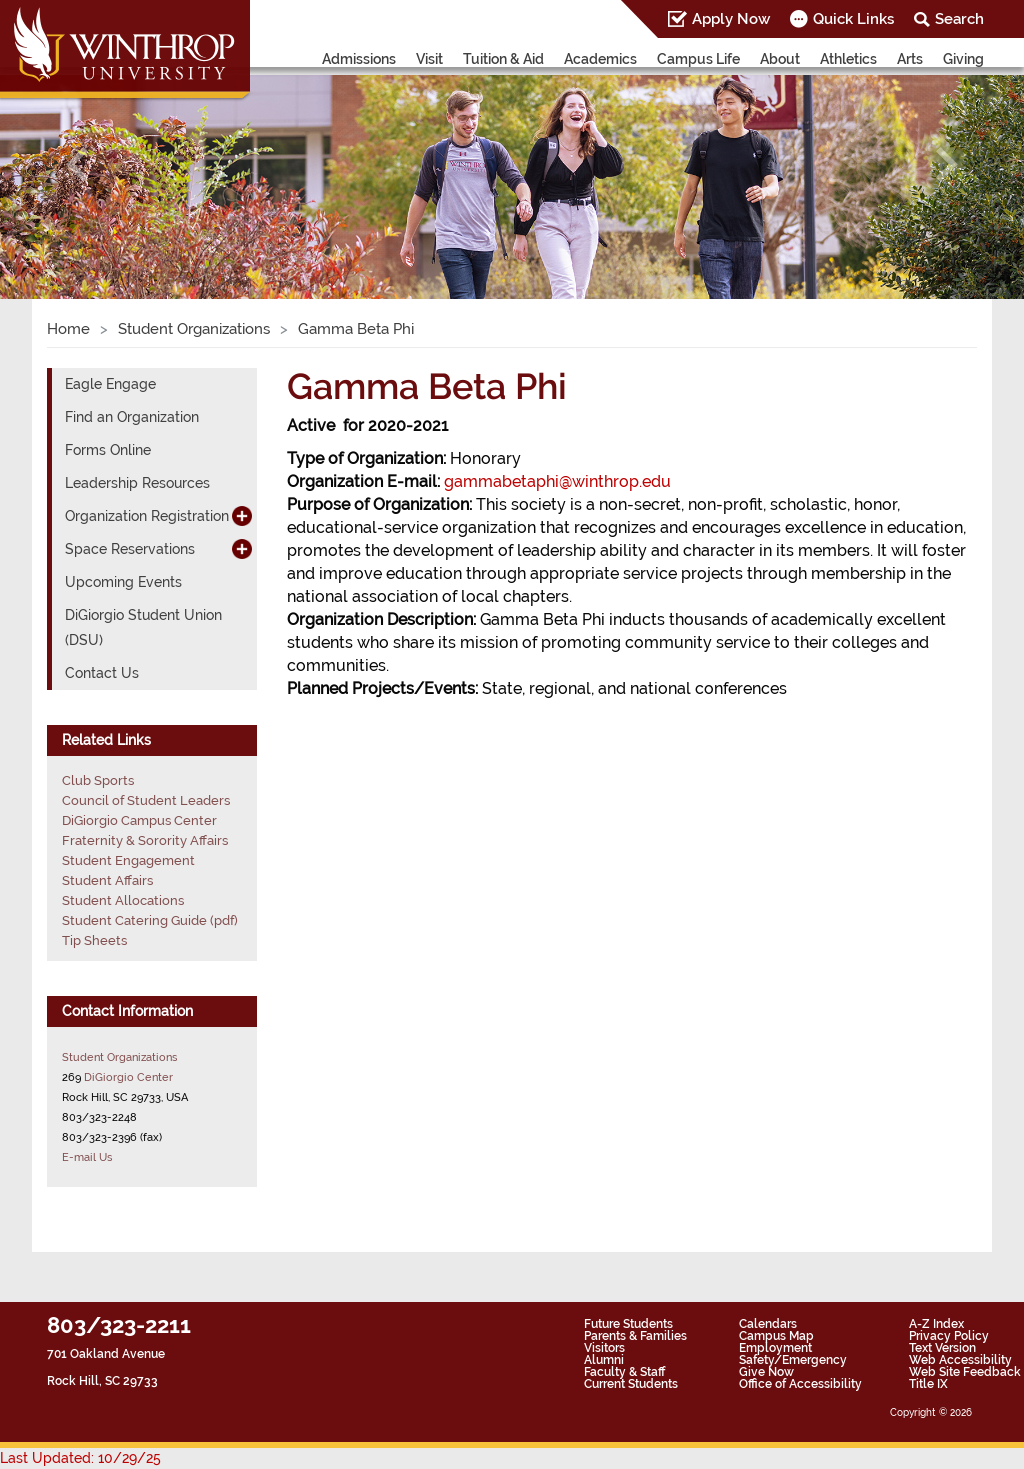  Describe the element at coordinates (102, 673) in the screenshot. I see `Contact Us` at that location.